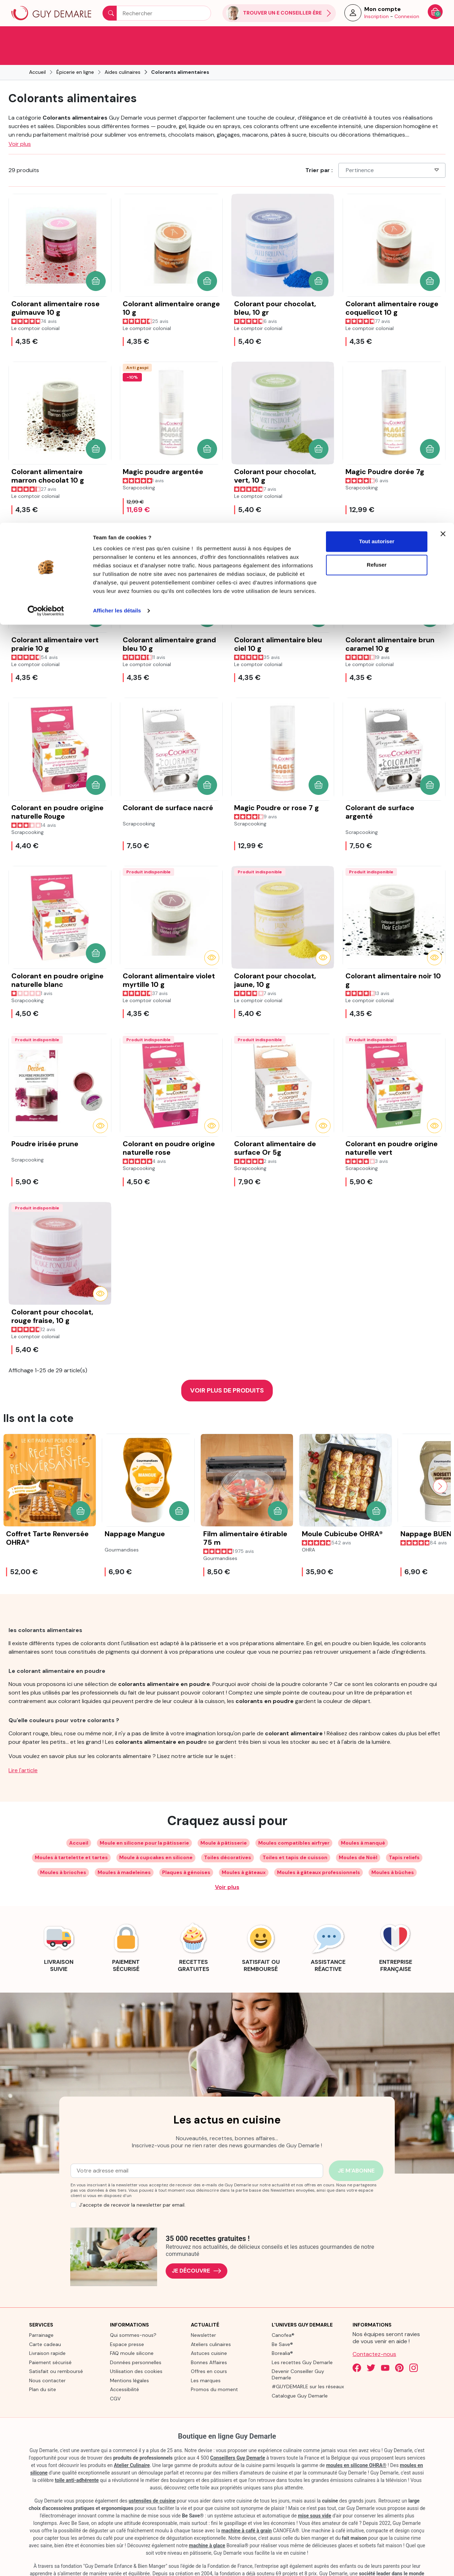  What do you see at coordinates (47, 2333) in the screenshot?
I see `Livraison rapide` at bounding box center [47, 2333].